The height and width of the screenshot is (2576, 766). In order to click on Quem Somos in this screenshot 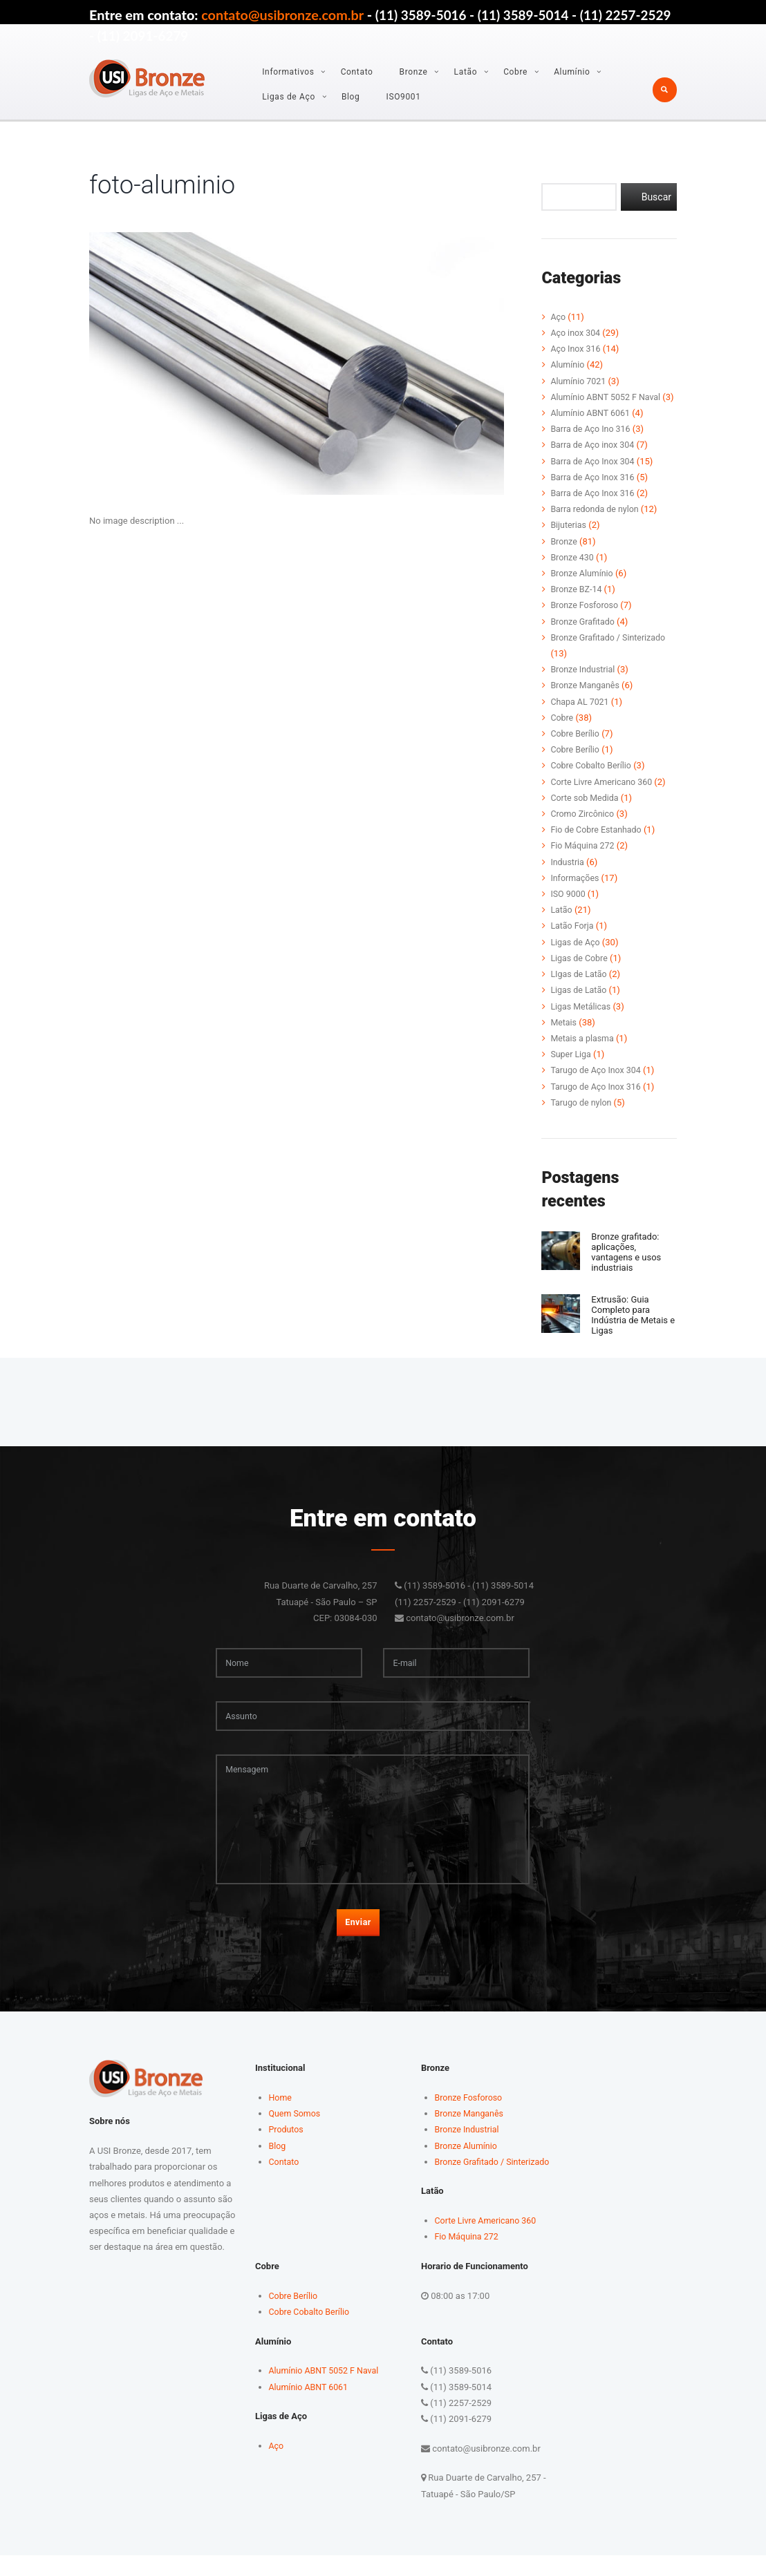, I will do `click(296, 2135)`.